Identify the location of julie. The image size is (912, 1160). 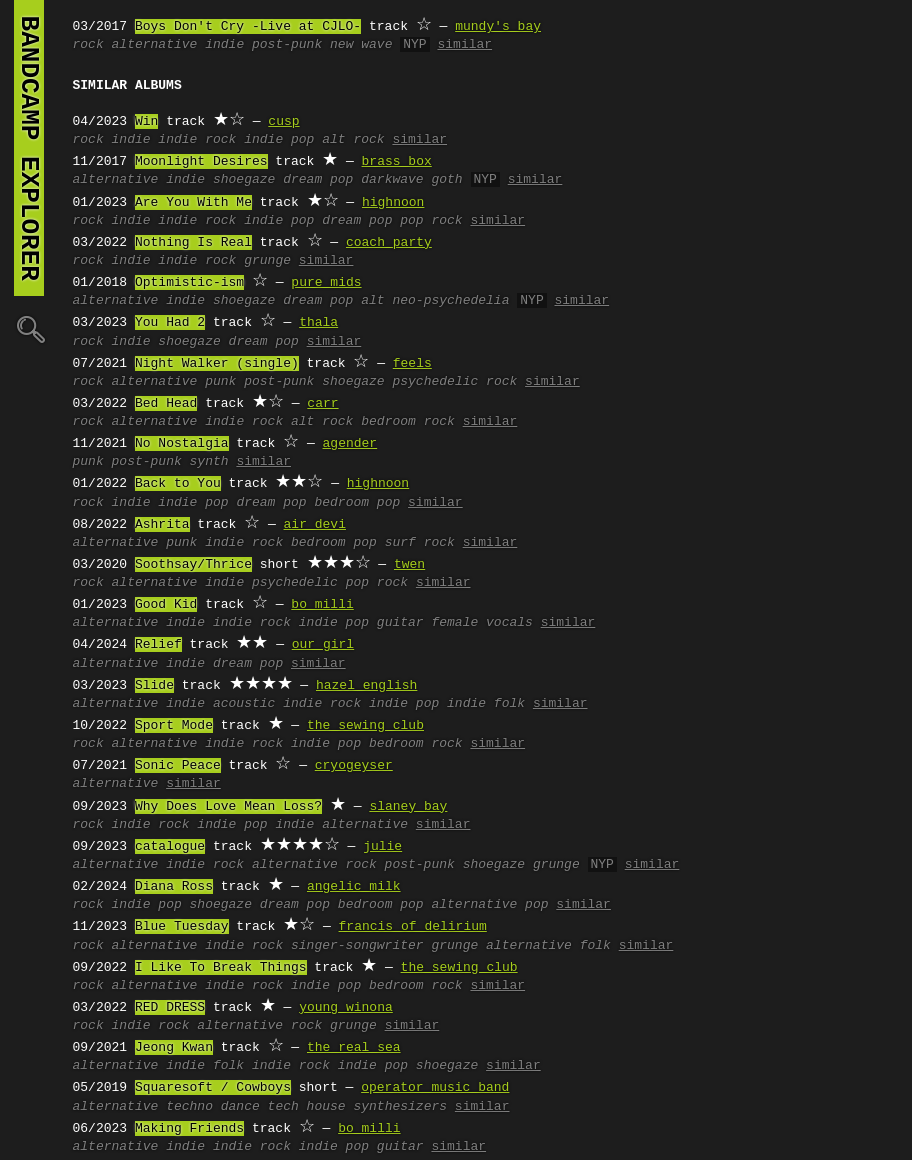
(382, 847).